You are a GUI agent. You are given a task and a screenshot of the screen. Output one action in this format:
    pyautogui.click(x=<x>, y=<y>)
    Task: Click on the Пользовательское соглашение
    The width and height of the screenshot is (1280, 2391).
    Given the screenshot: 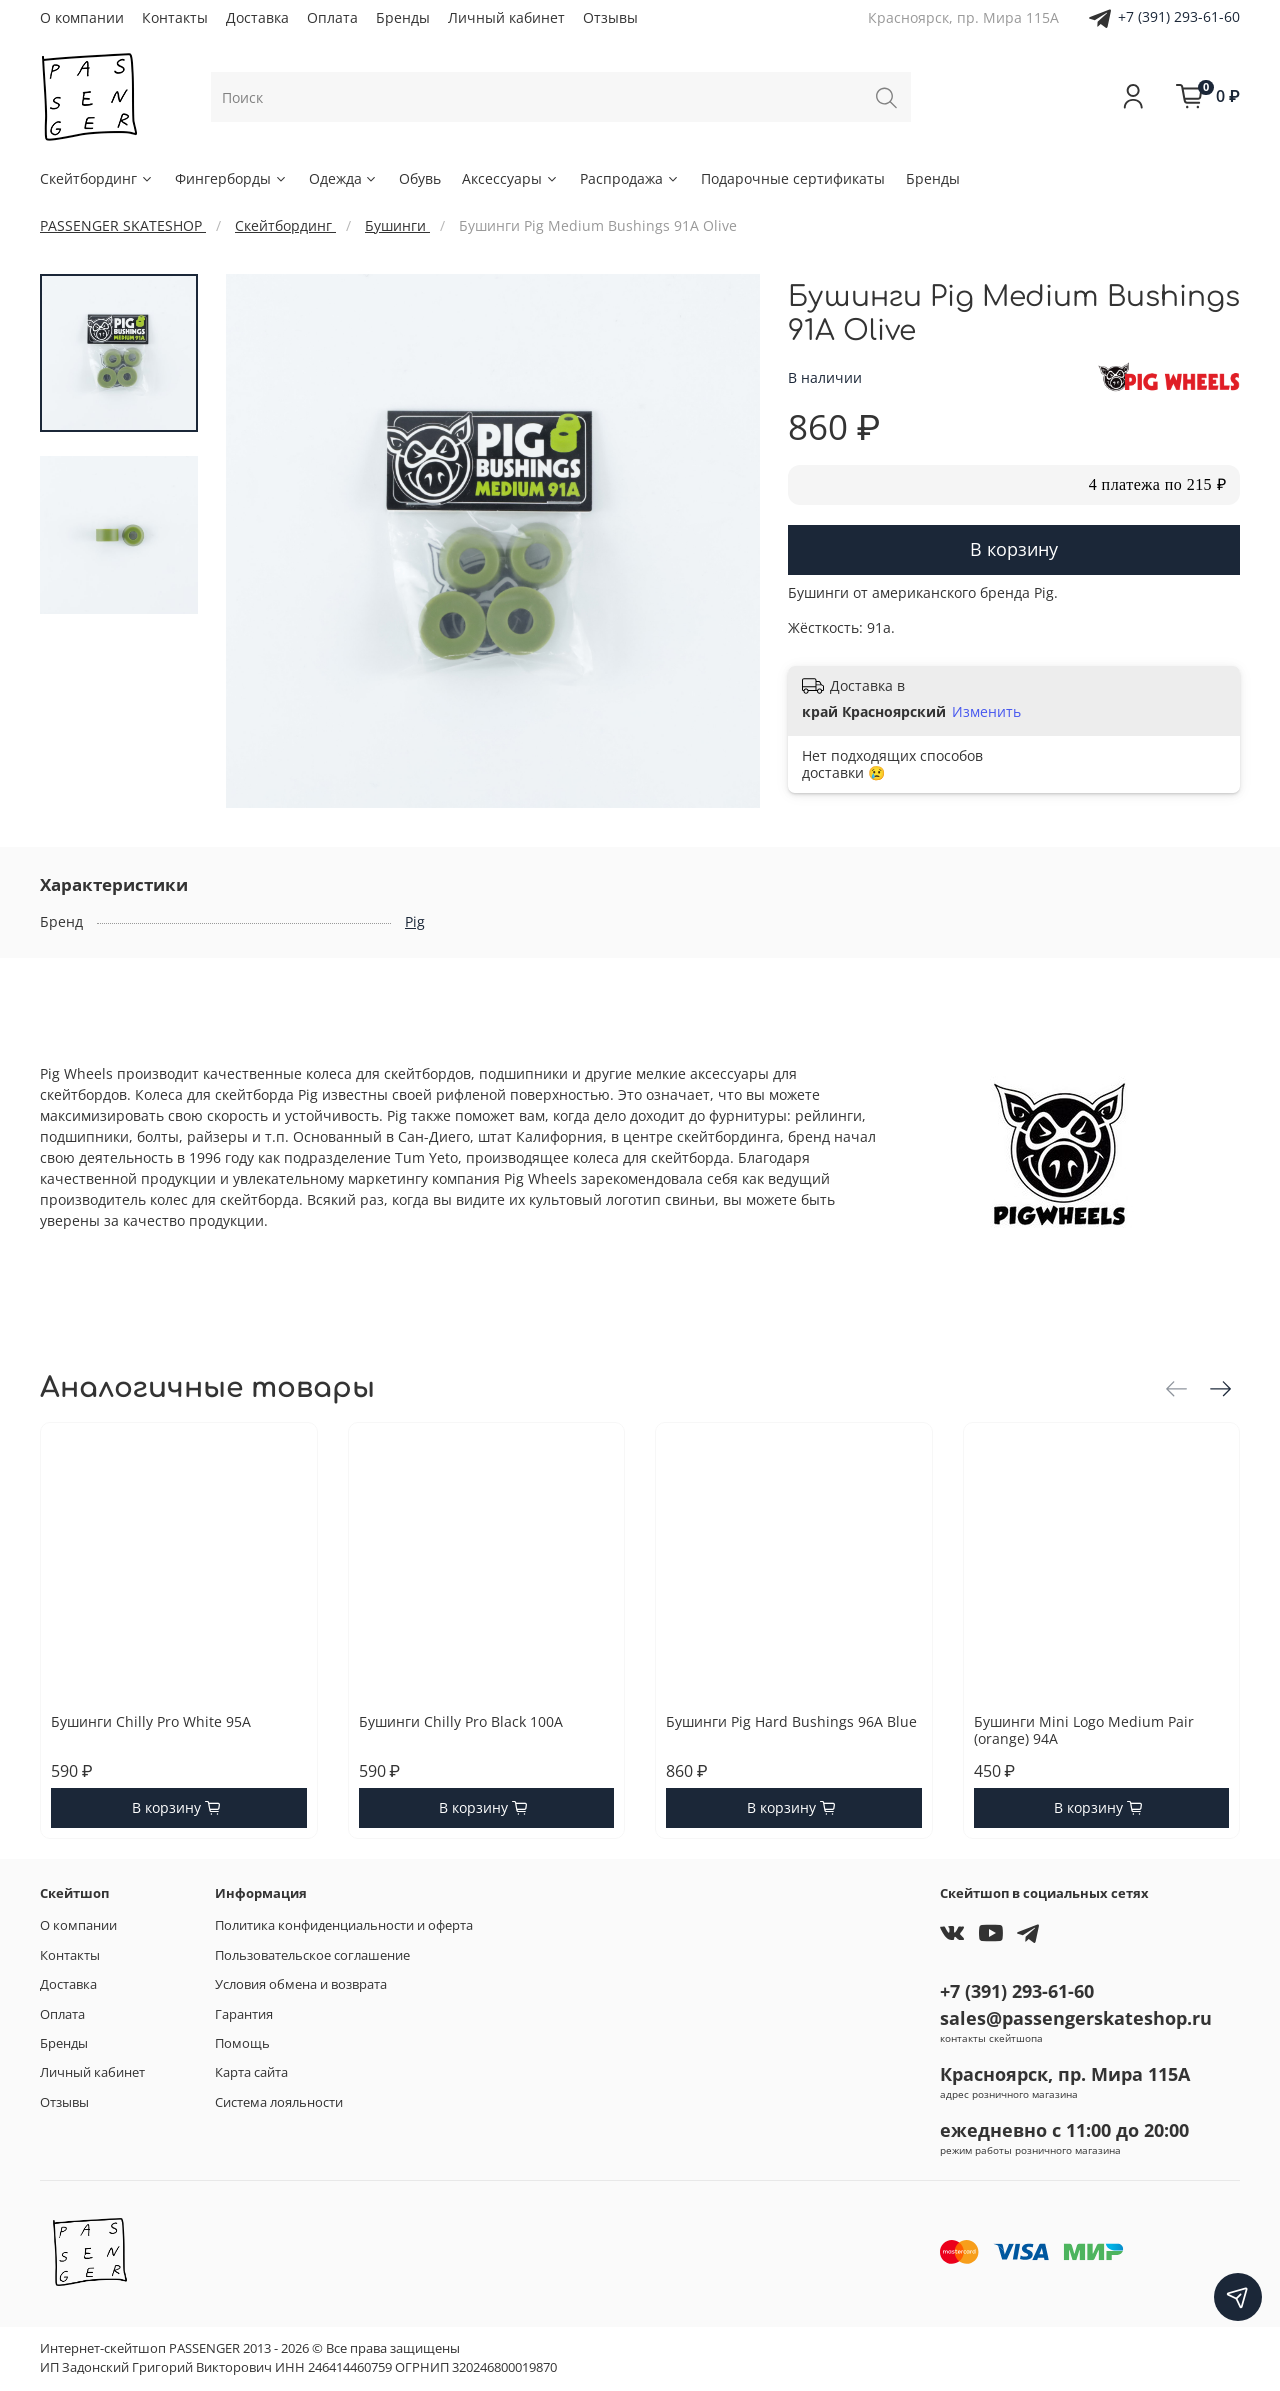 What is the action you would take?
    pyautogui.click(x=312, y=1955)
    